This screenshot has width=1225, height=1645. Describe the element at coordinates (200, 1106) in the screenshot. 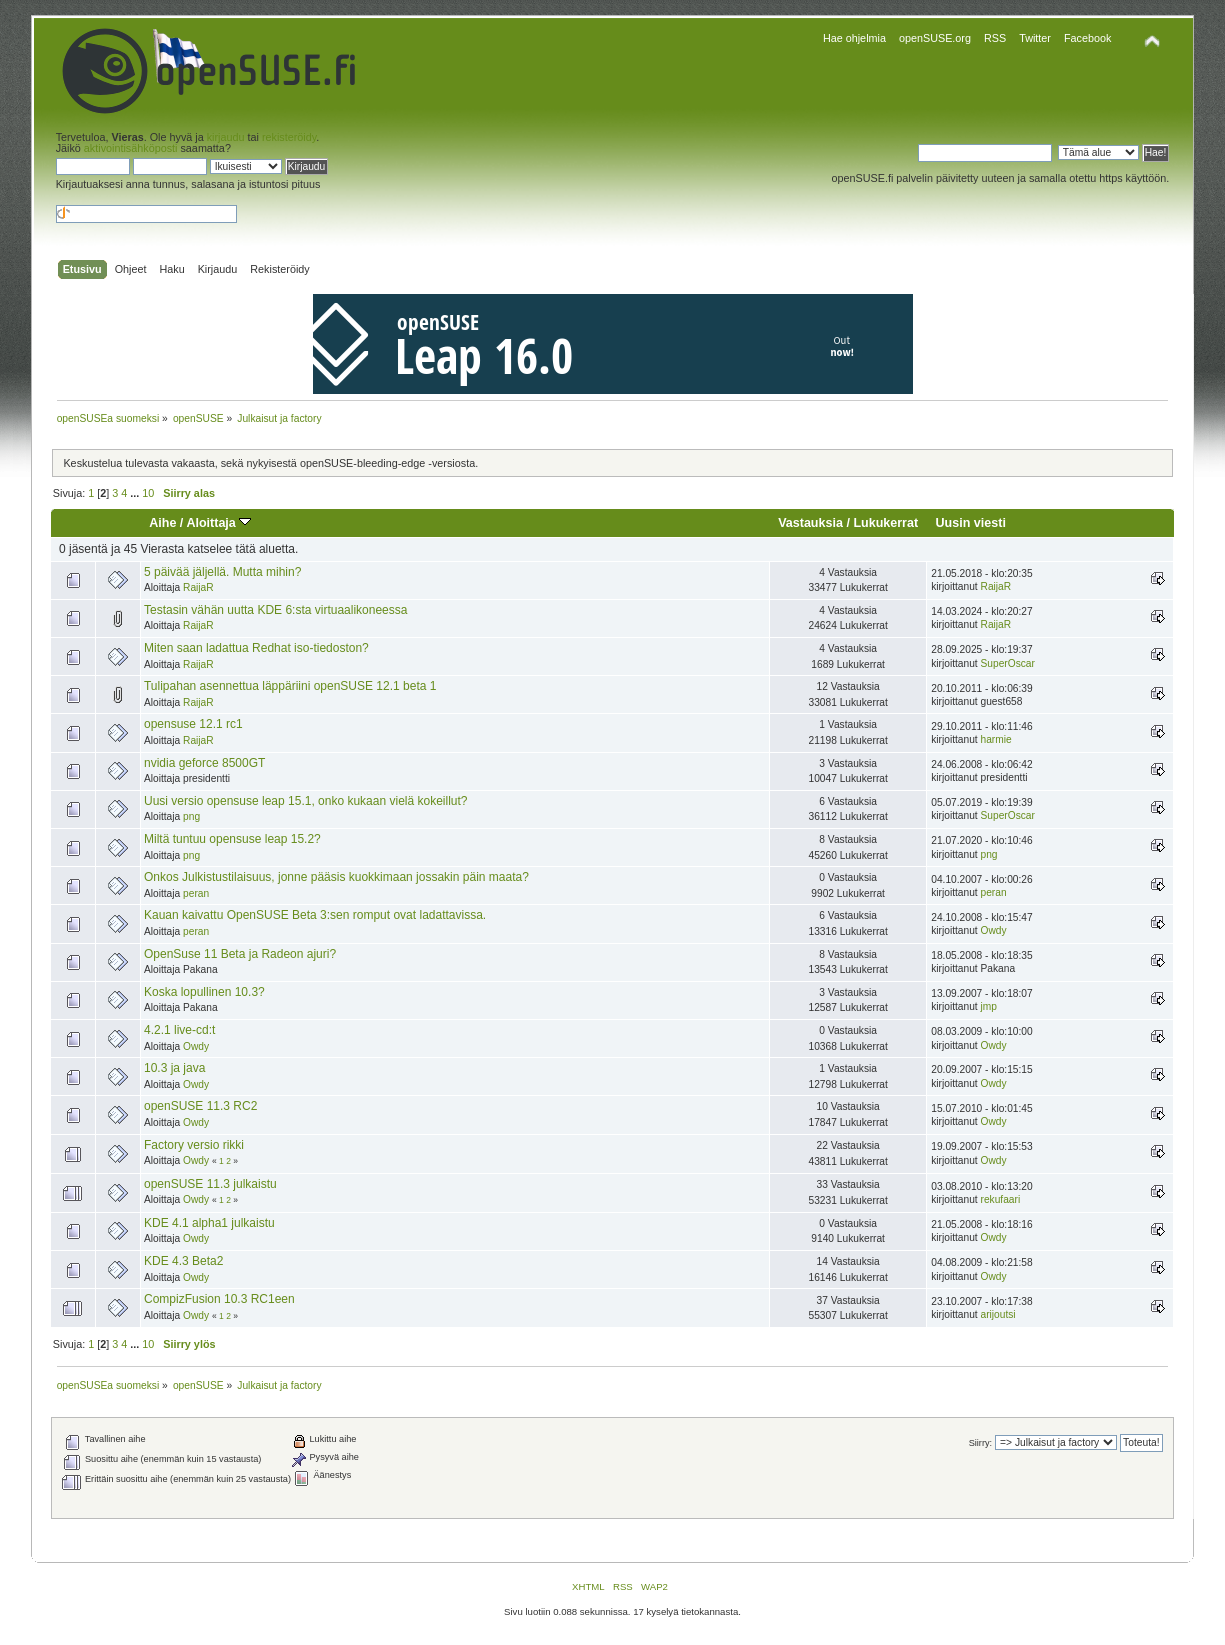

I see `openSUSE 11.3 RC2` at that location.